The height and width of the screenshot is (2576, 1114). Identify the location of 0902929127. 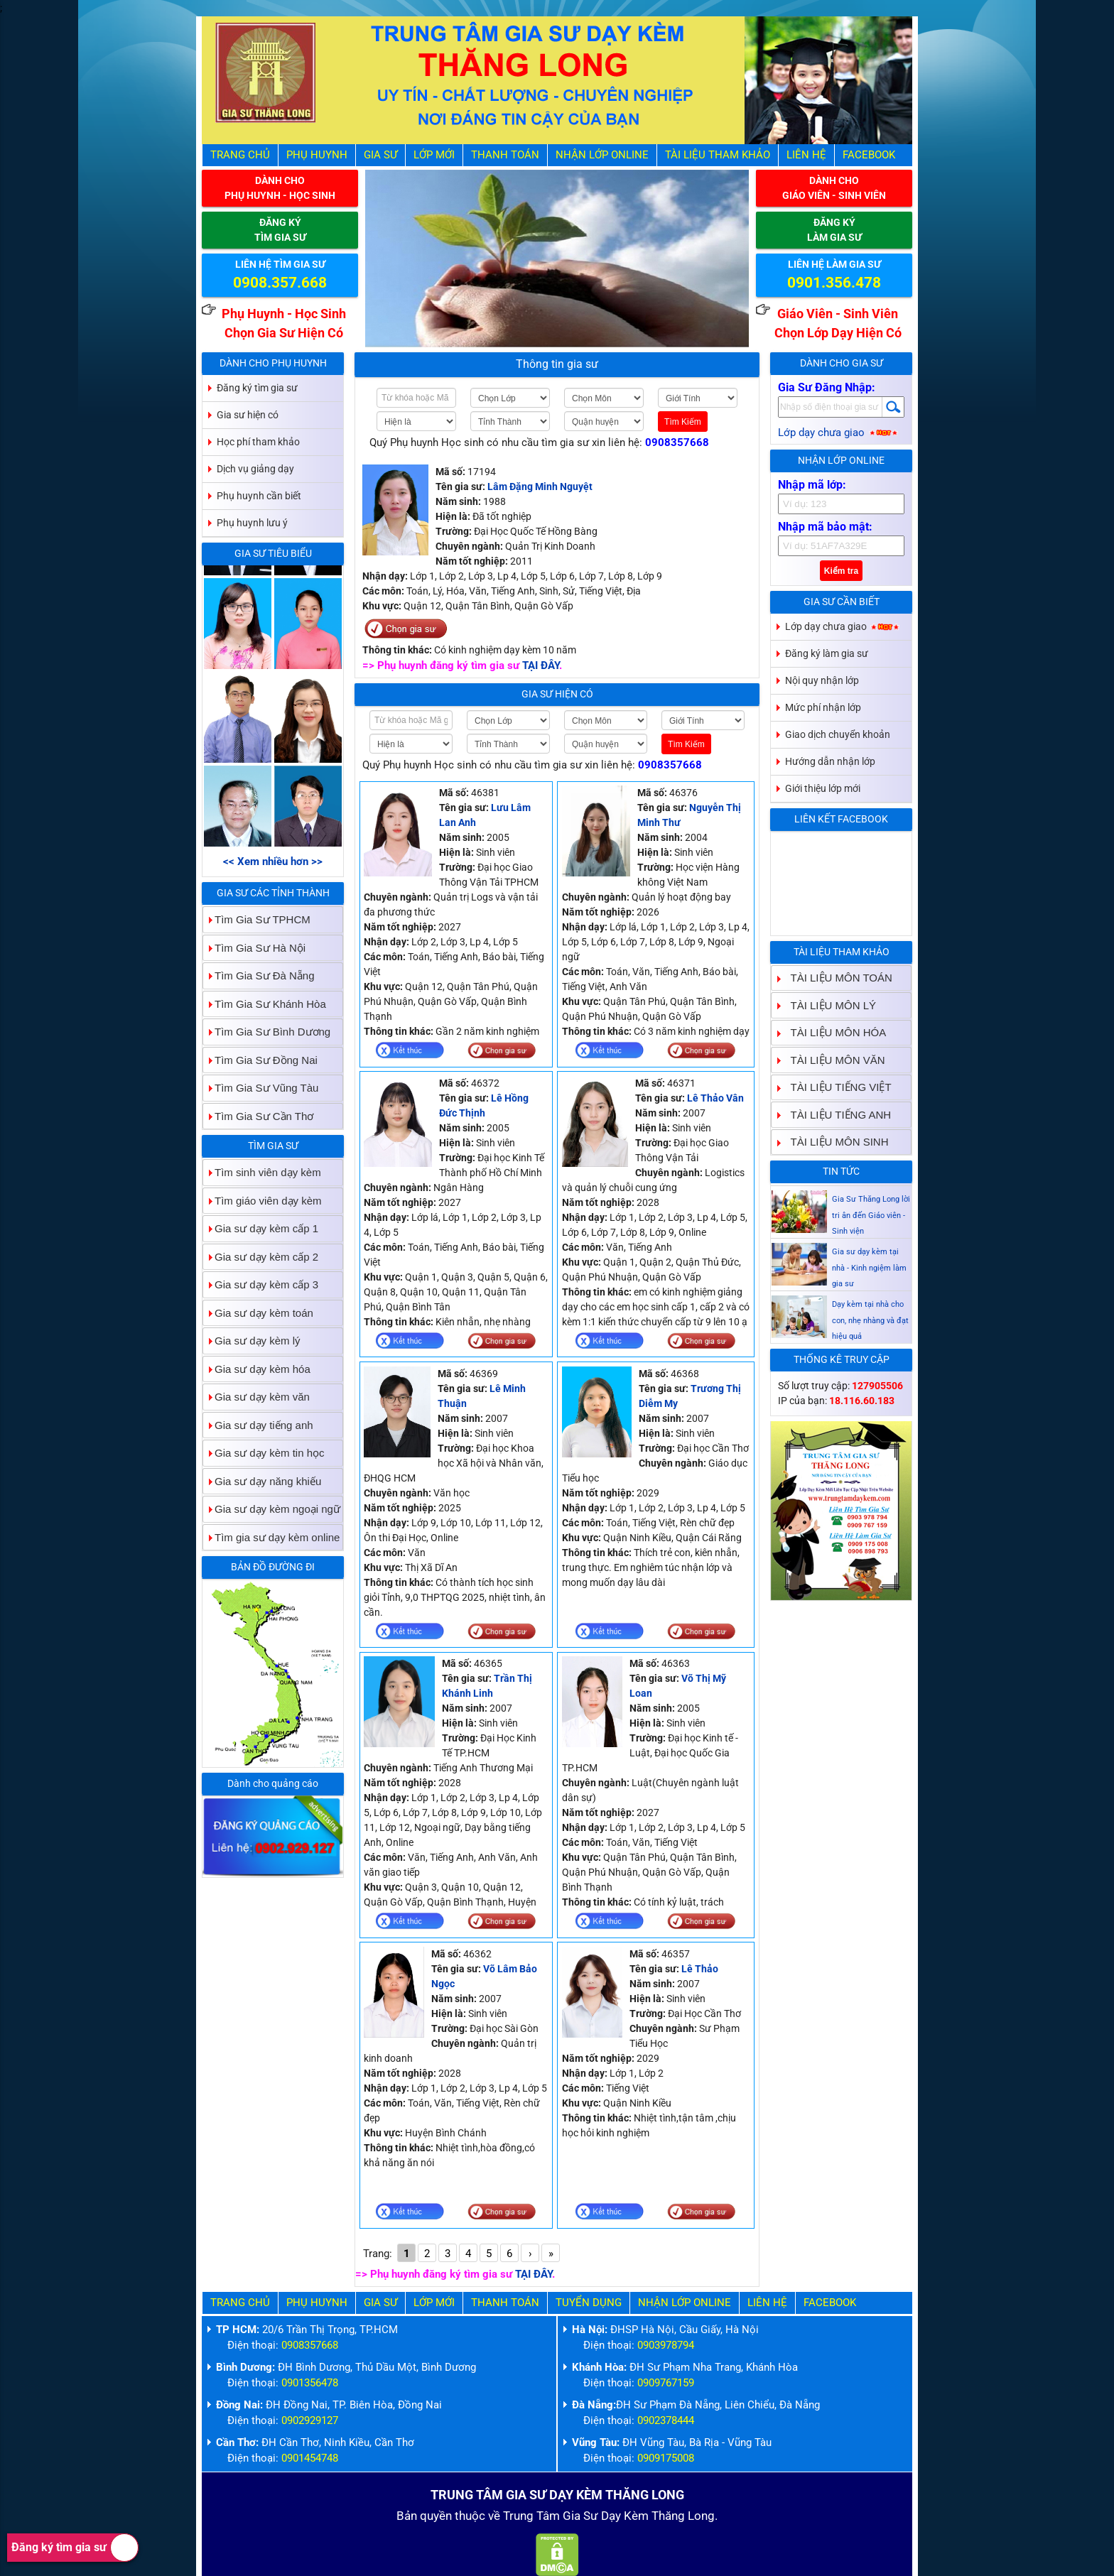
(309, 2420).